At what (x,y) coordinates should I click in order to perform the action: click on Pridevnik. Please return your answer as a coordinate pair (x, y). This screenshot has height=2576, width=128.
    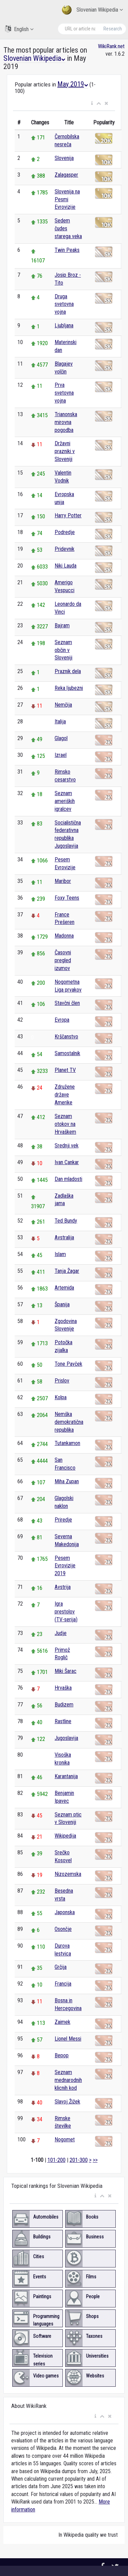
    Looking at the image, I should click on (64, 549).